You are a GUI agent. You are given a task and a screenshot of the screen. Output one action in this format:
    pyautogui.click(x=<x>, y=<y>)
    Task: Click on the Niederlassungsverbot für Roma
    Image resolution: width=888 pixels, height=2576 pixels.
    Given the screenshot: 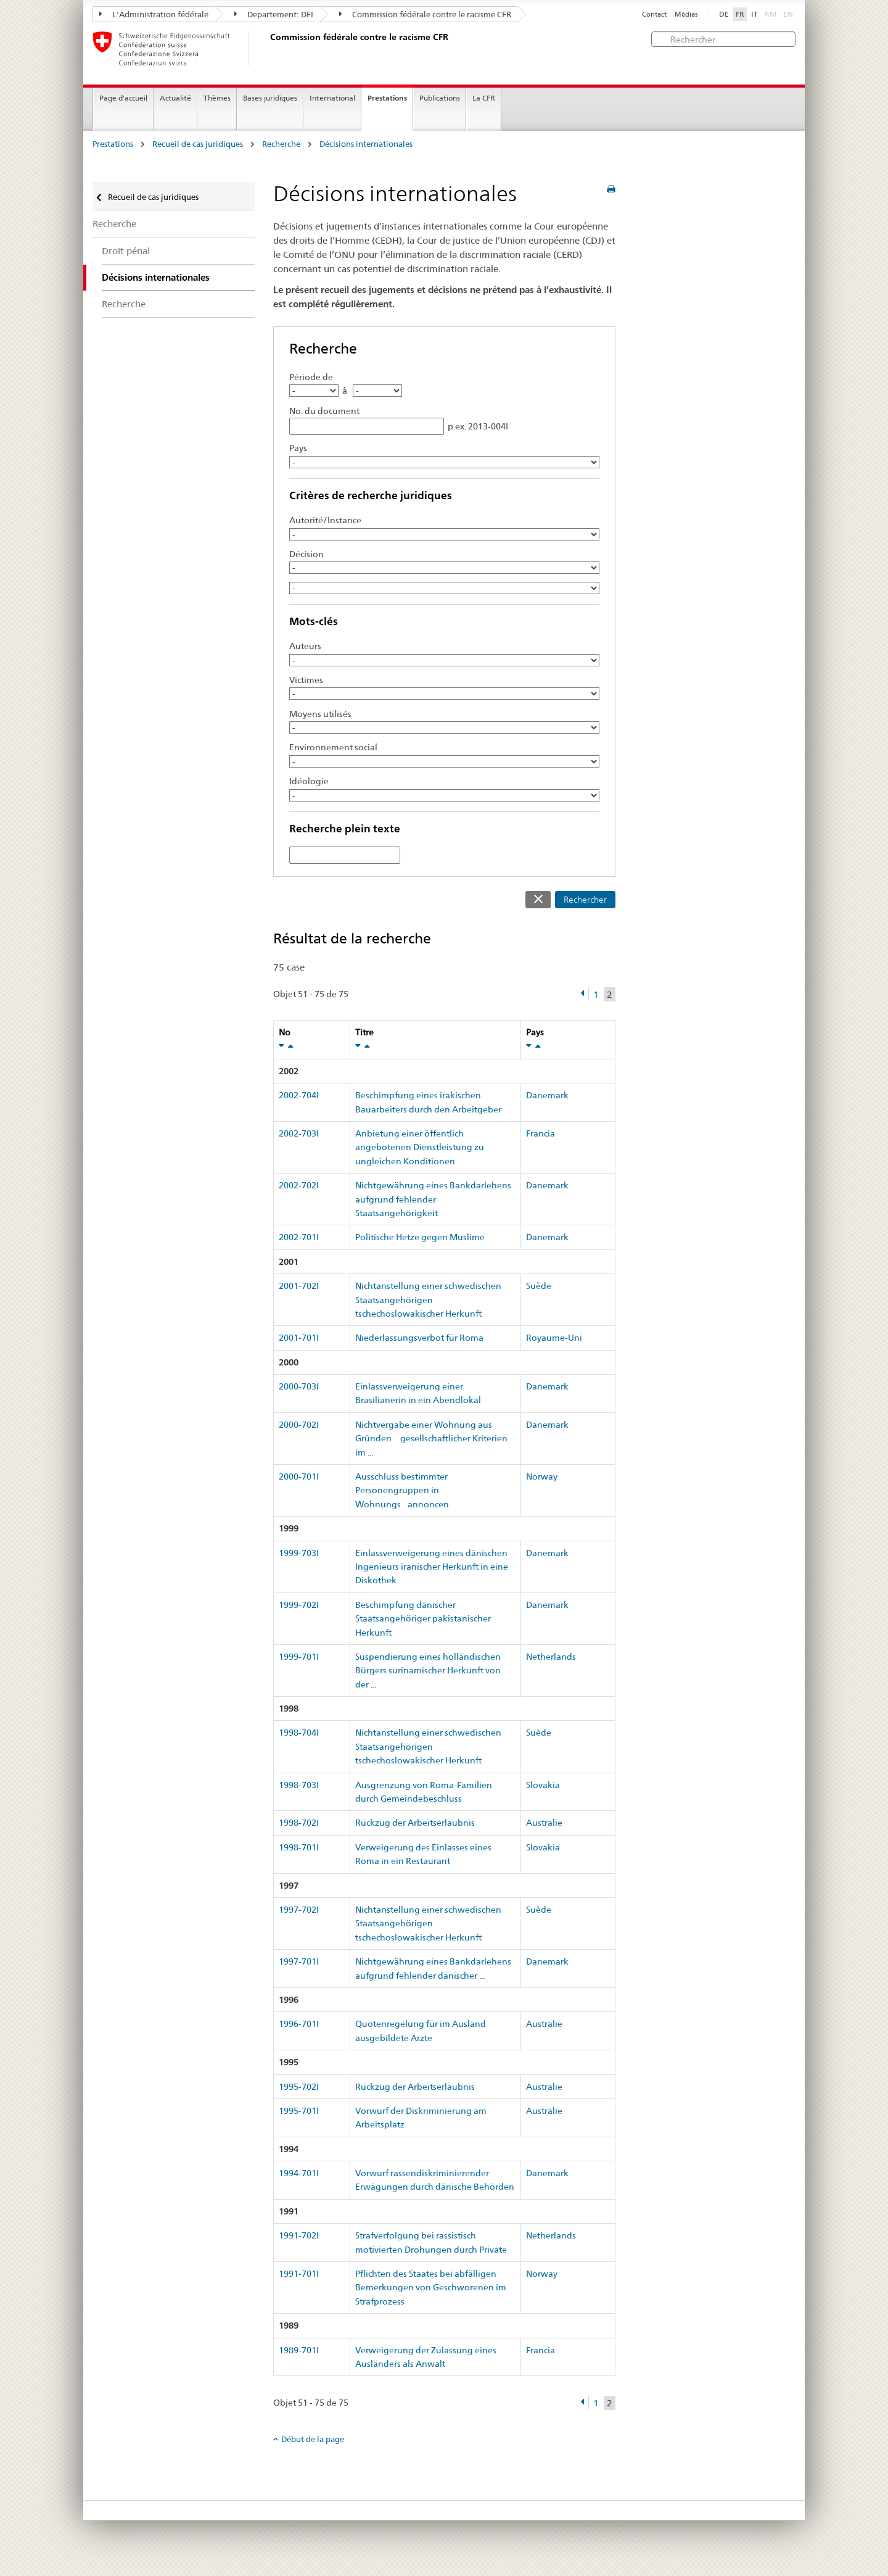 What is the action you would take?
    pyautogui.click(x=419, y=1338)
    